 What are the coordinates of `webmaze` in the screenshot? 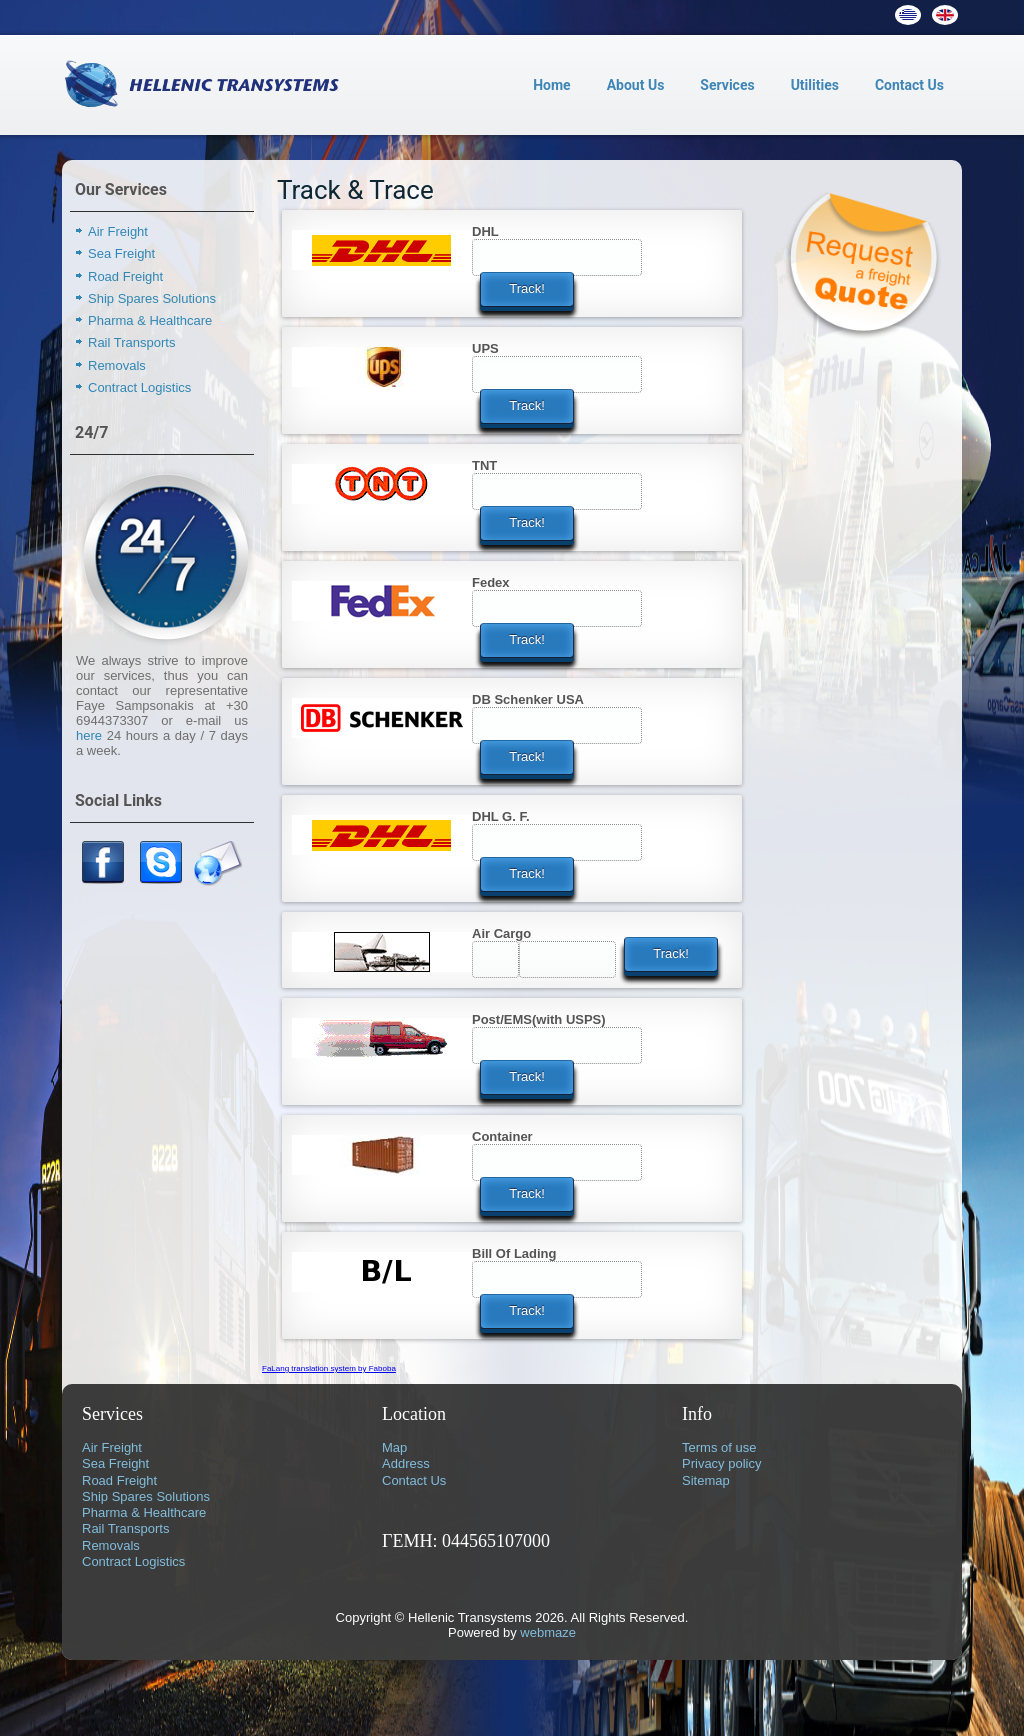 It's located at (548, 1632).